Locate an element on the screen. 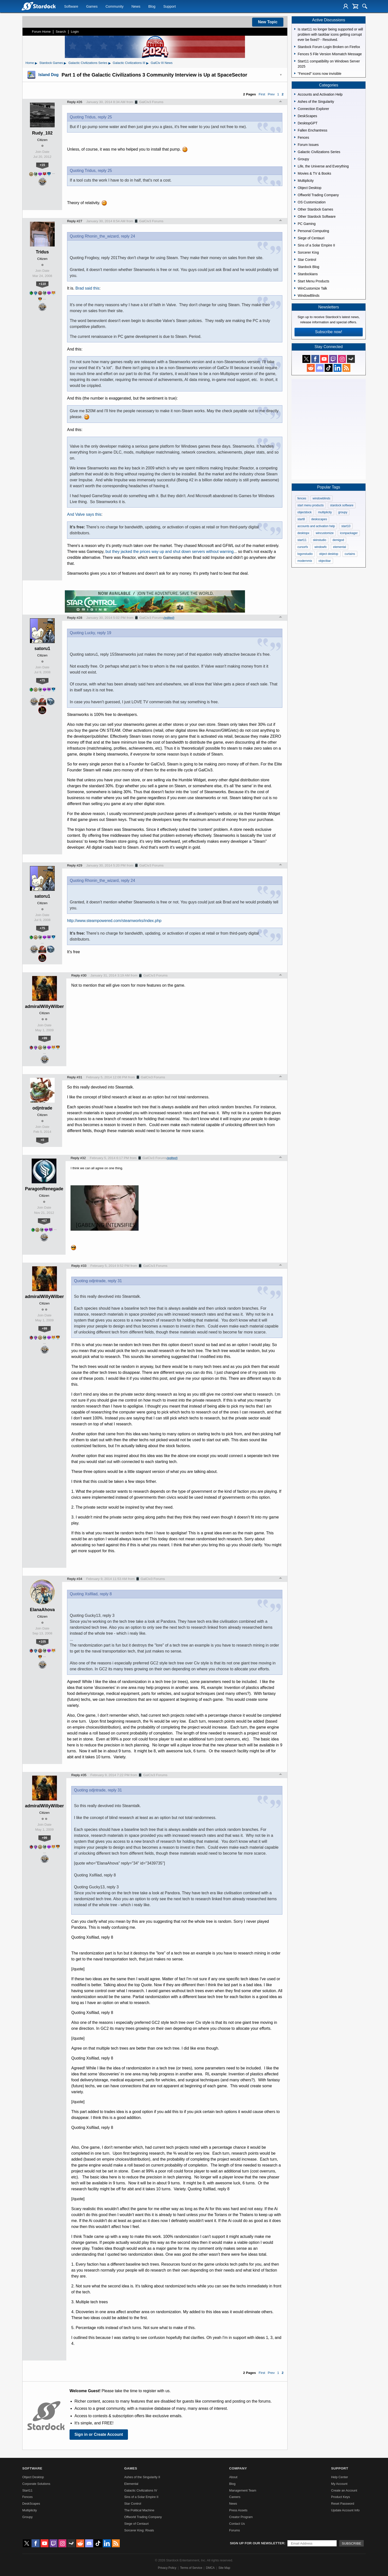 Image resolution: width=388 pixels, height=2576 pixels. Object Desktop is located at coordinates (33, 2477).